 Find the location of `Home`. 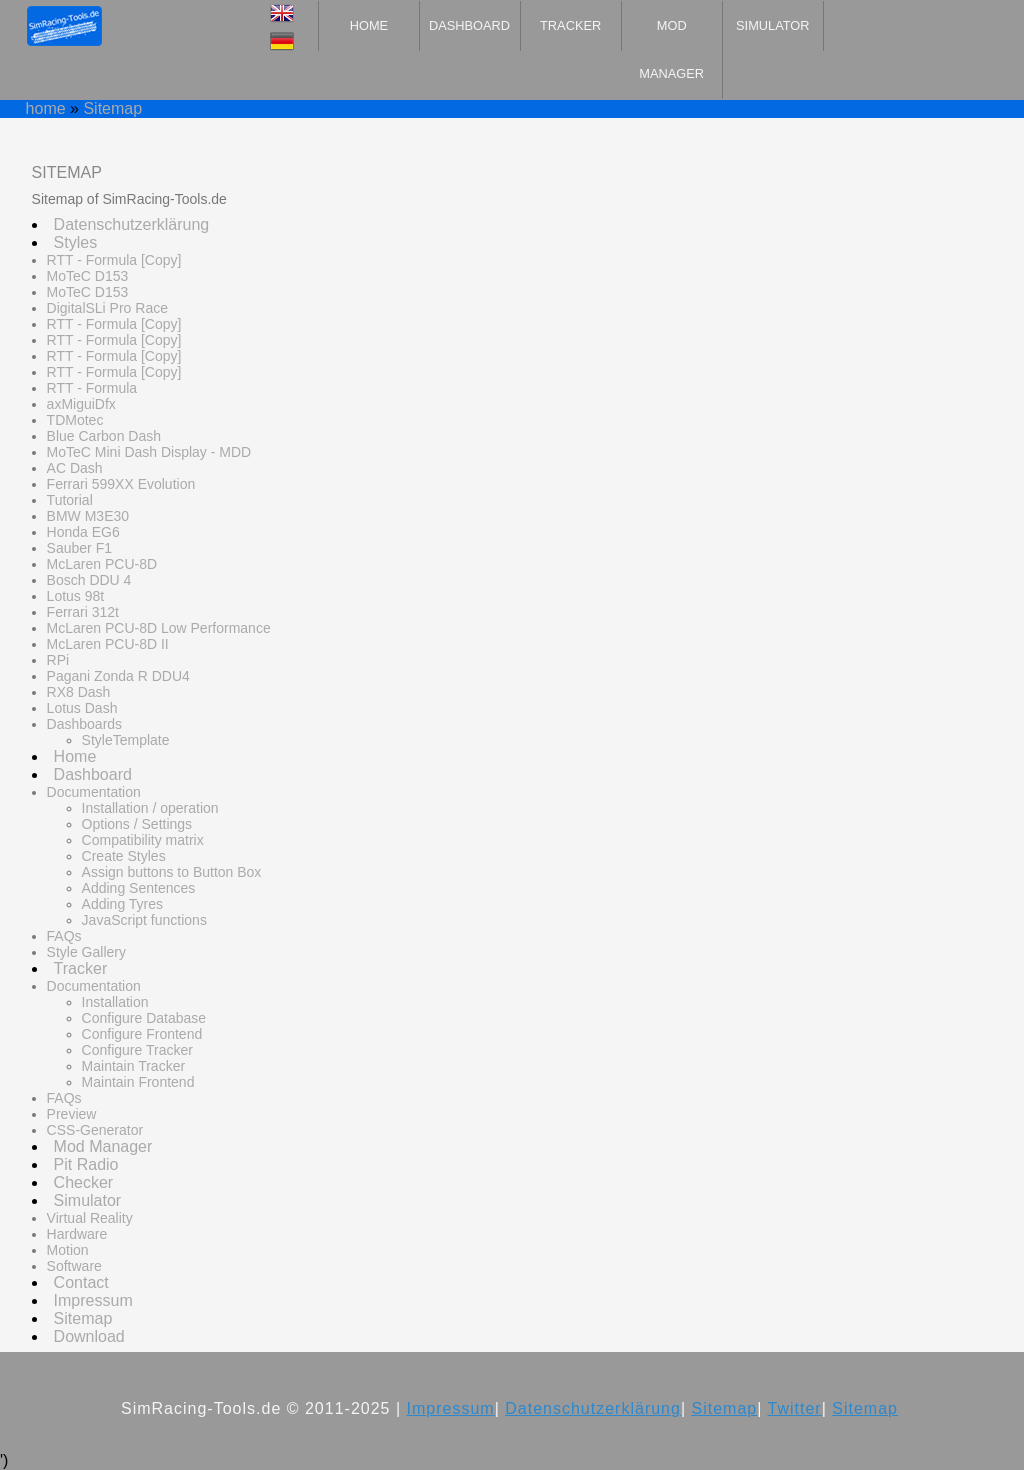

Home is located at coordinates (369, 25).